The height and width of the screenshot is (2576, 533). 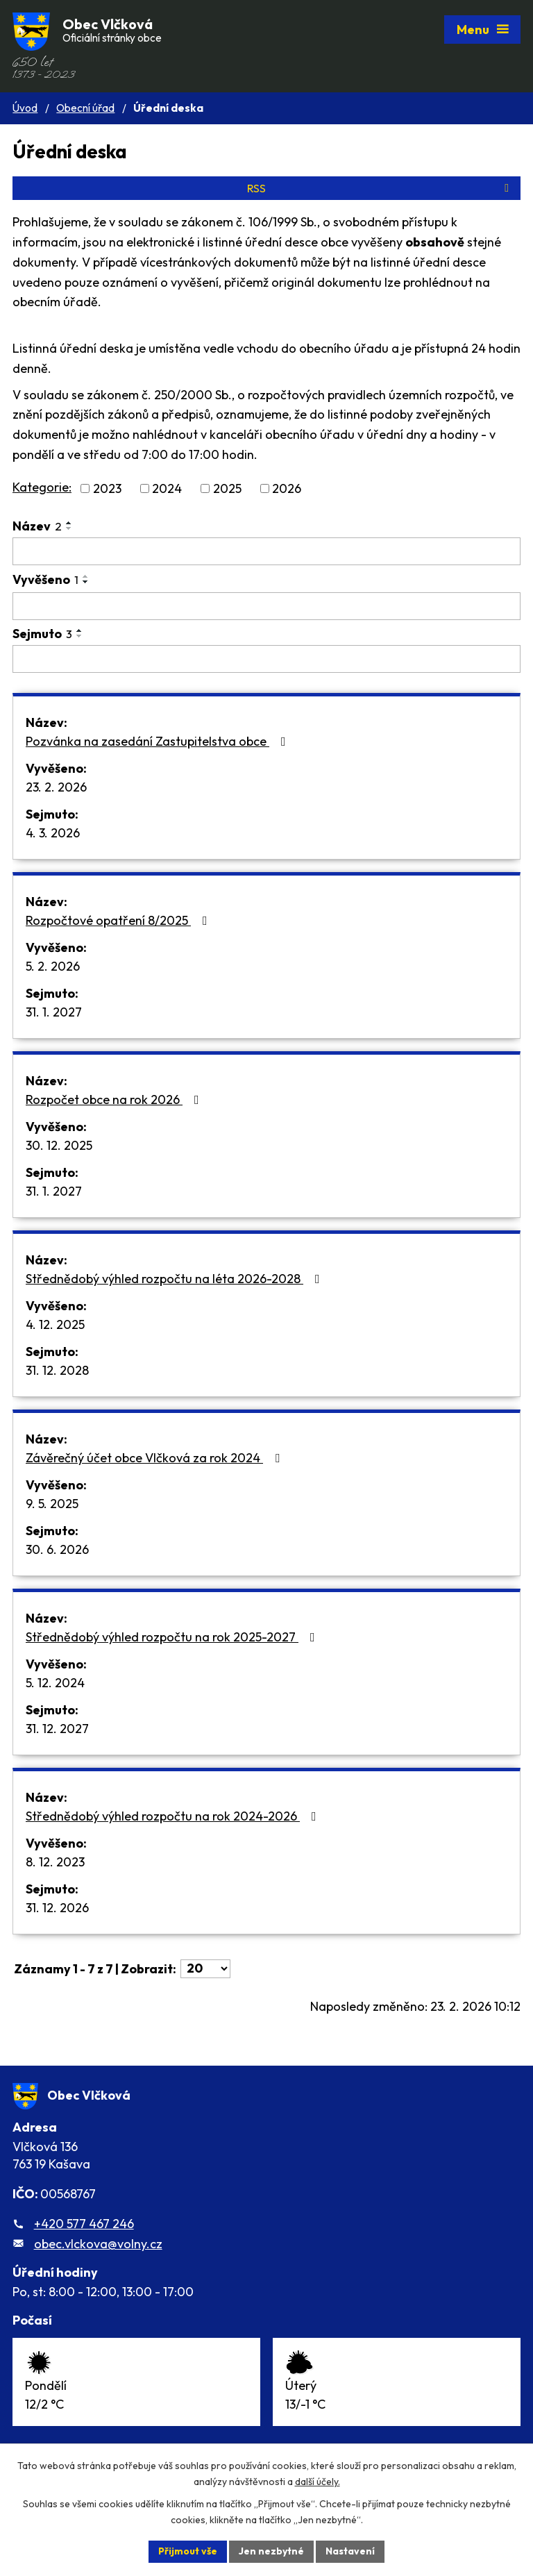 I want to click on 2023, so click(x=107, y=488).